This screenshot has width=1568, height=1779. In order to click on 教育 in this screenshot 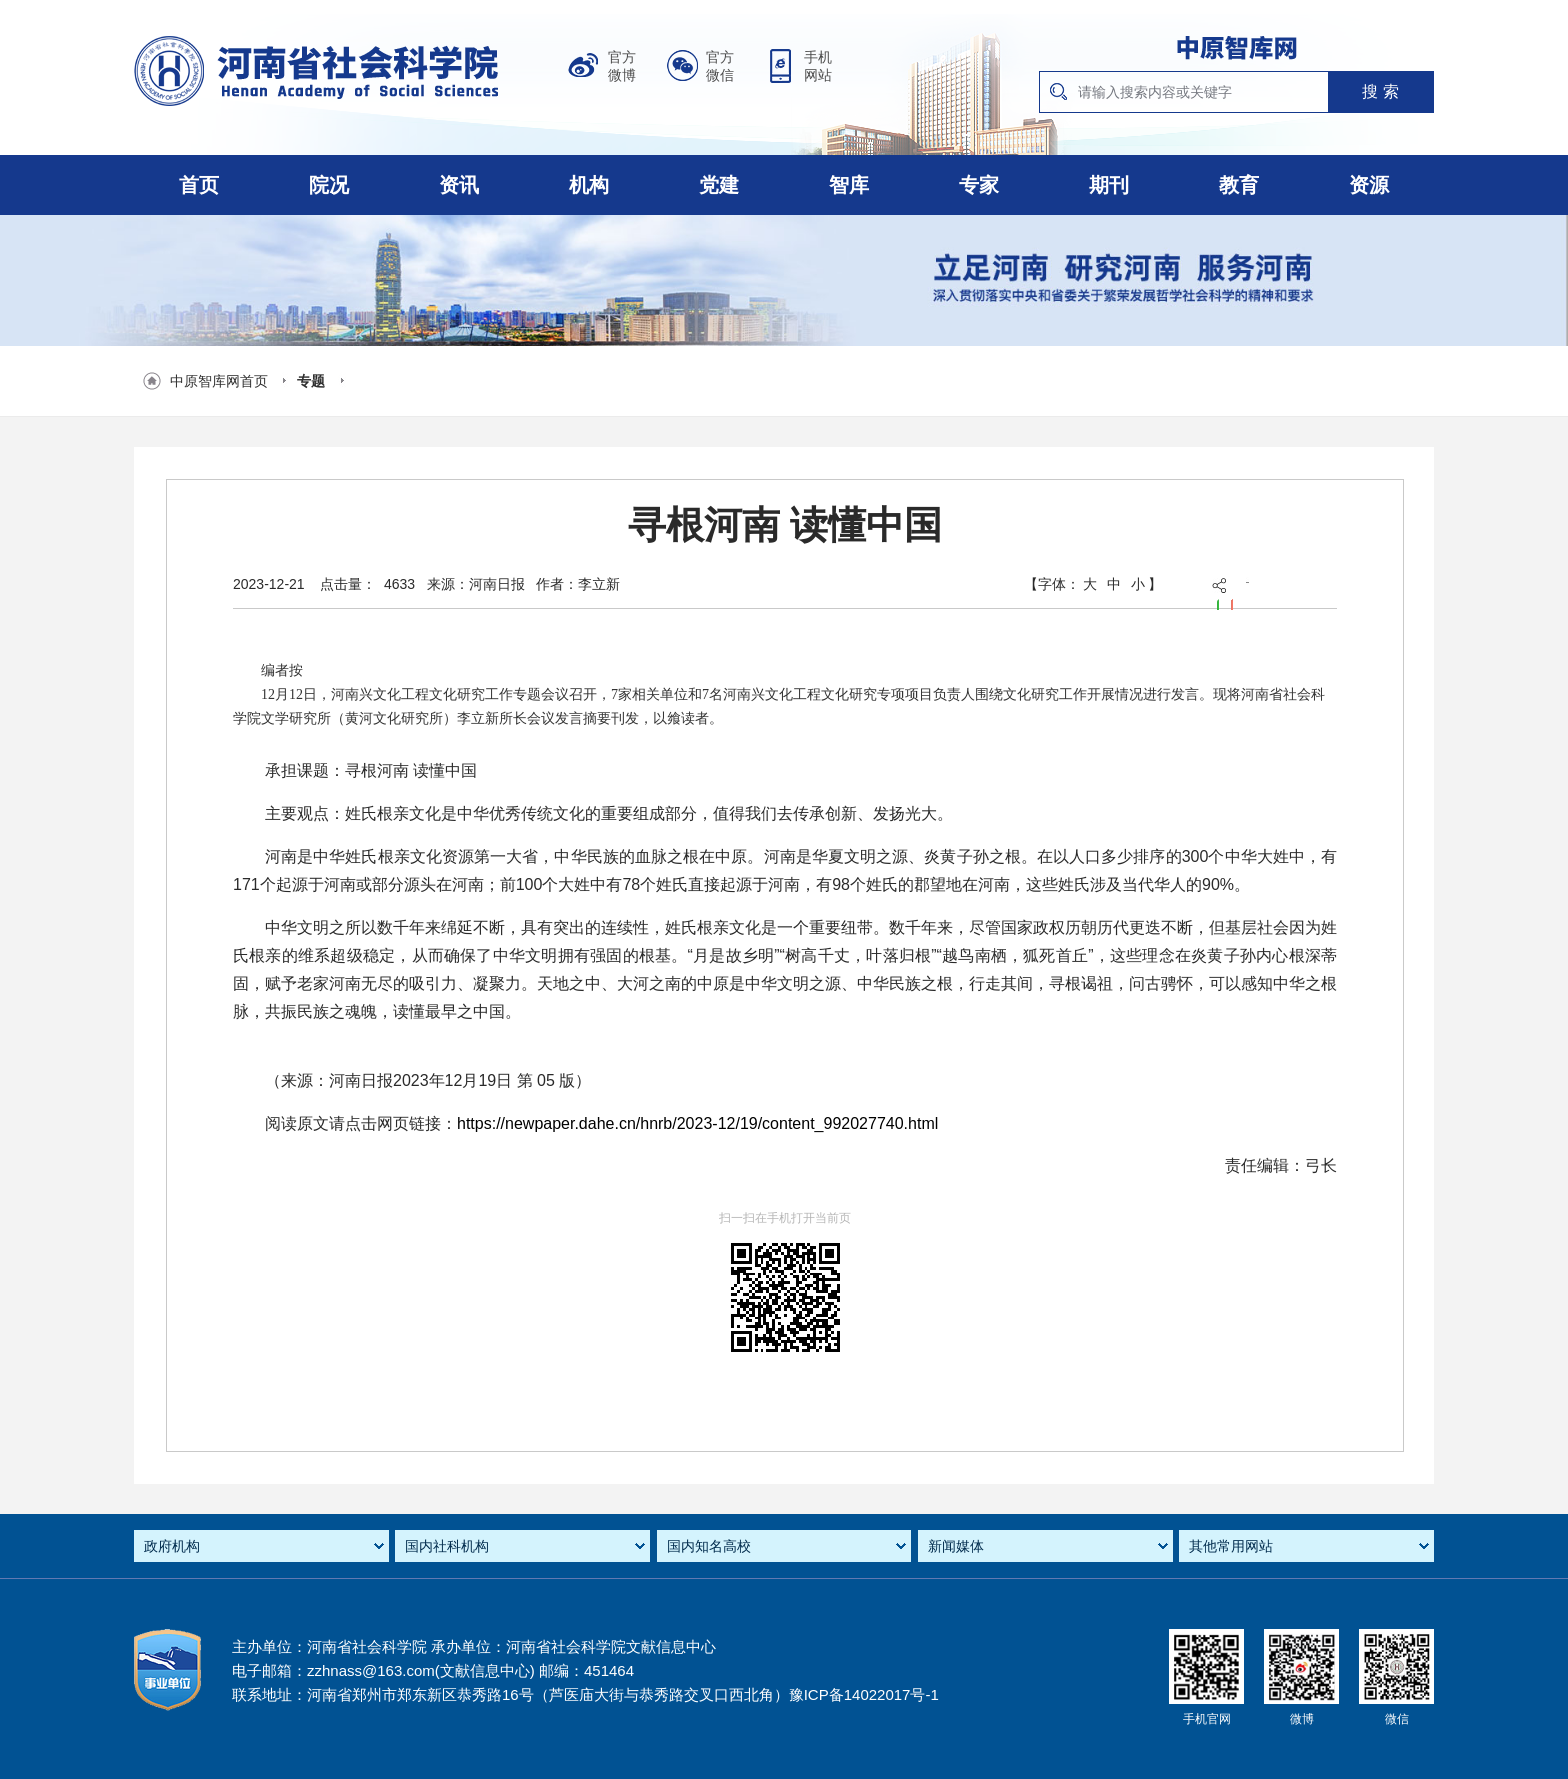, I will do `click(1239, 185)`.